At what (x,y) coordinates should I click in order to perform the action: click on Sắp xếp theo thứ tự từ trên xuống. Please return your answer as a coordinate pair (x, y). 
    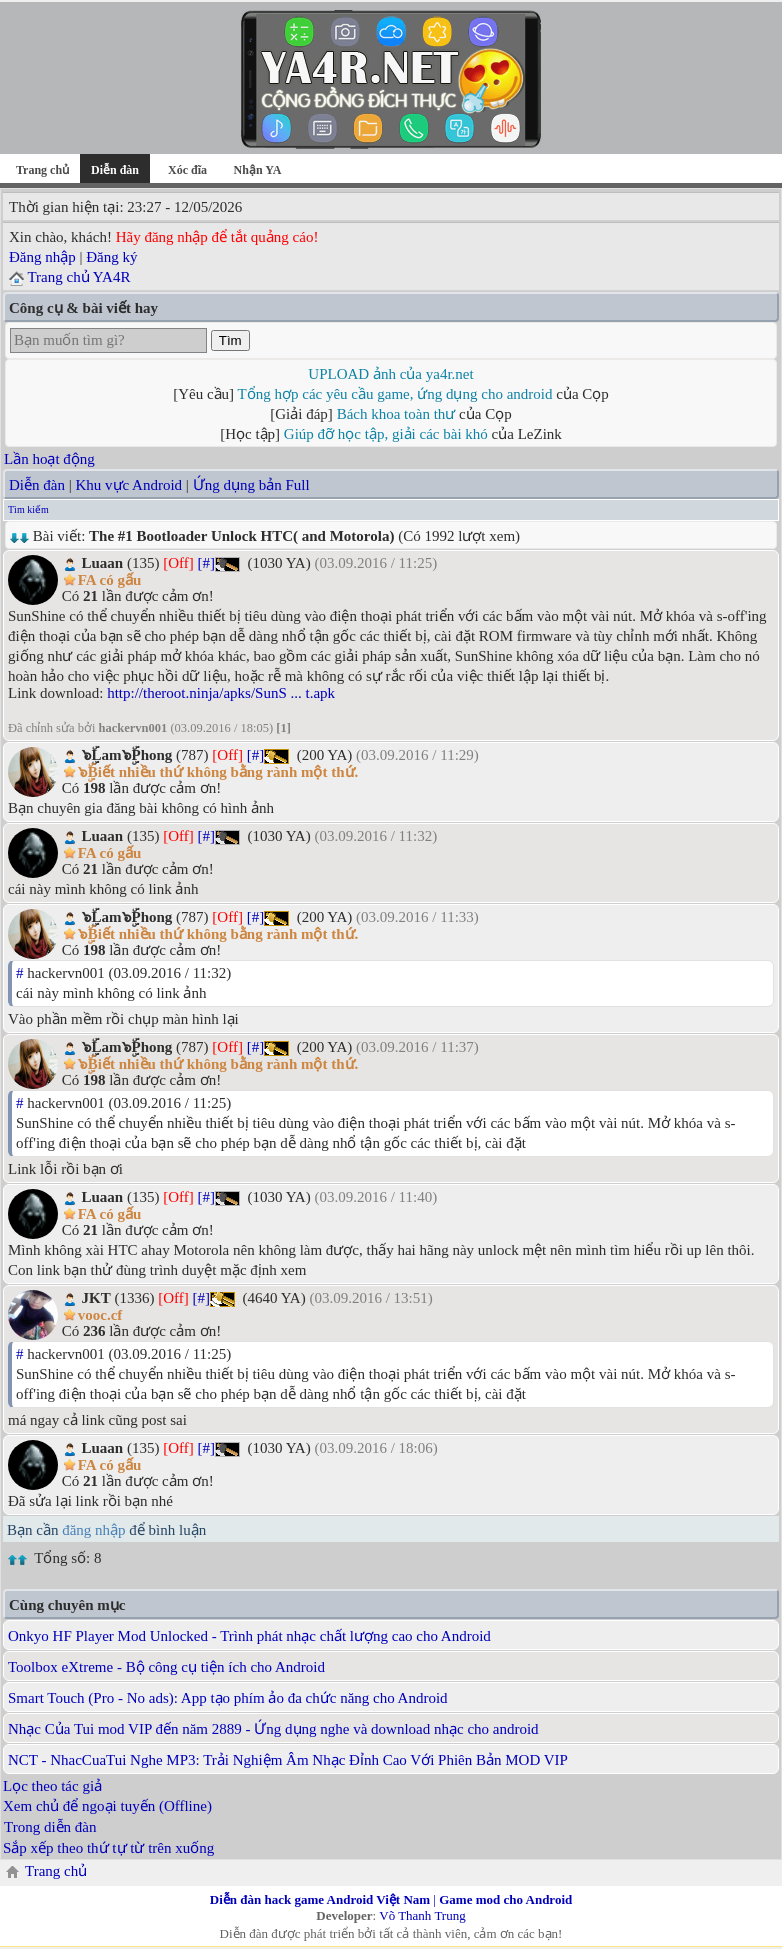
    Looking at the image, I should click on (108, 1848).